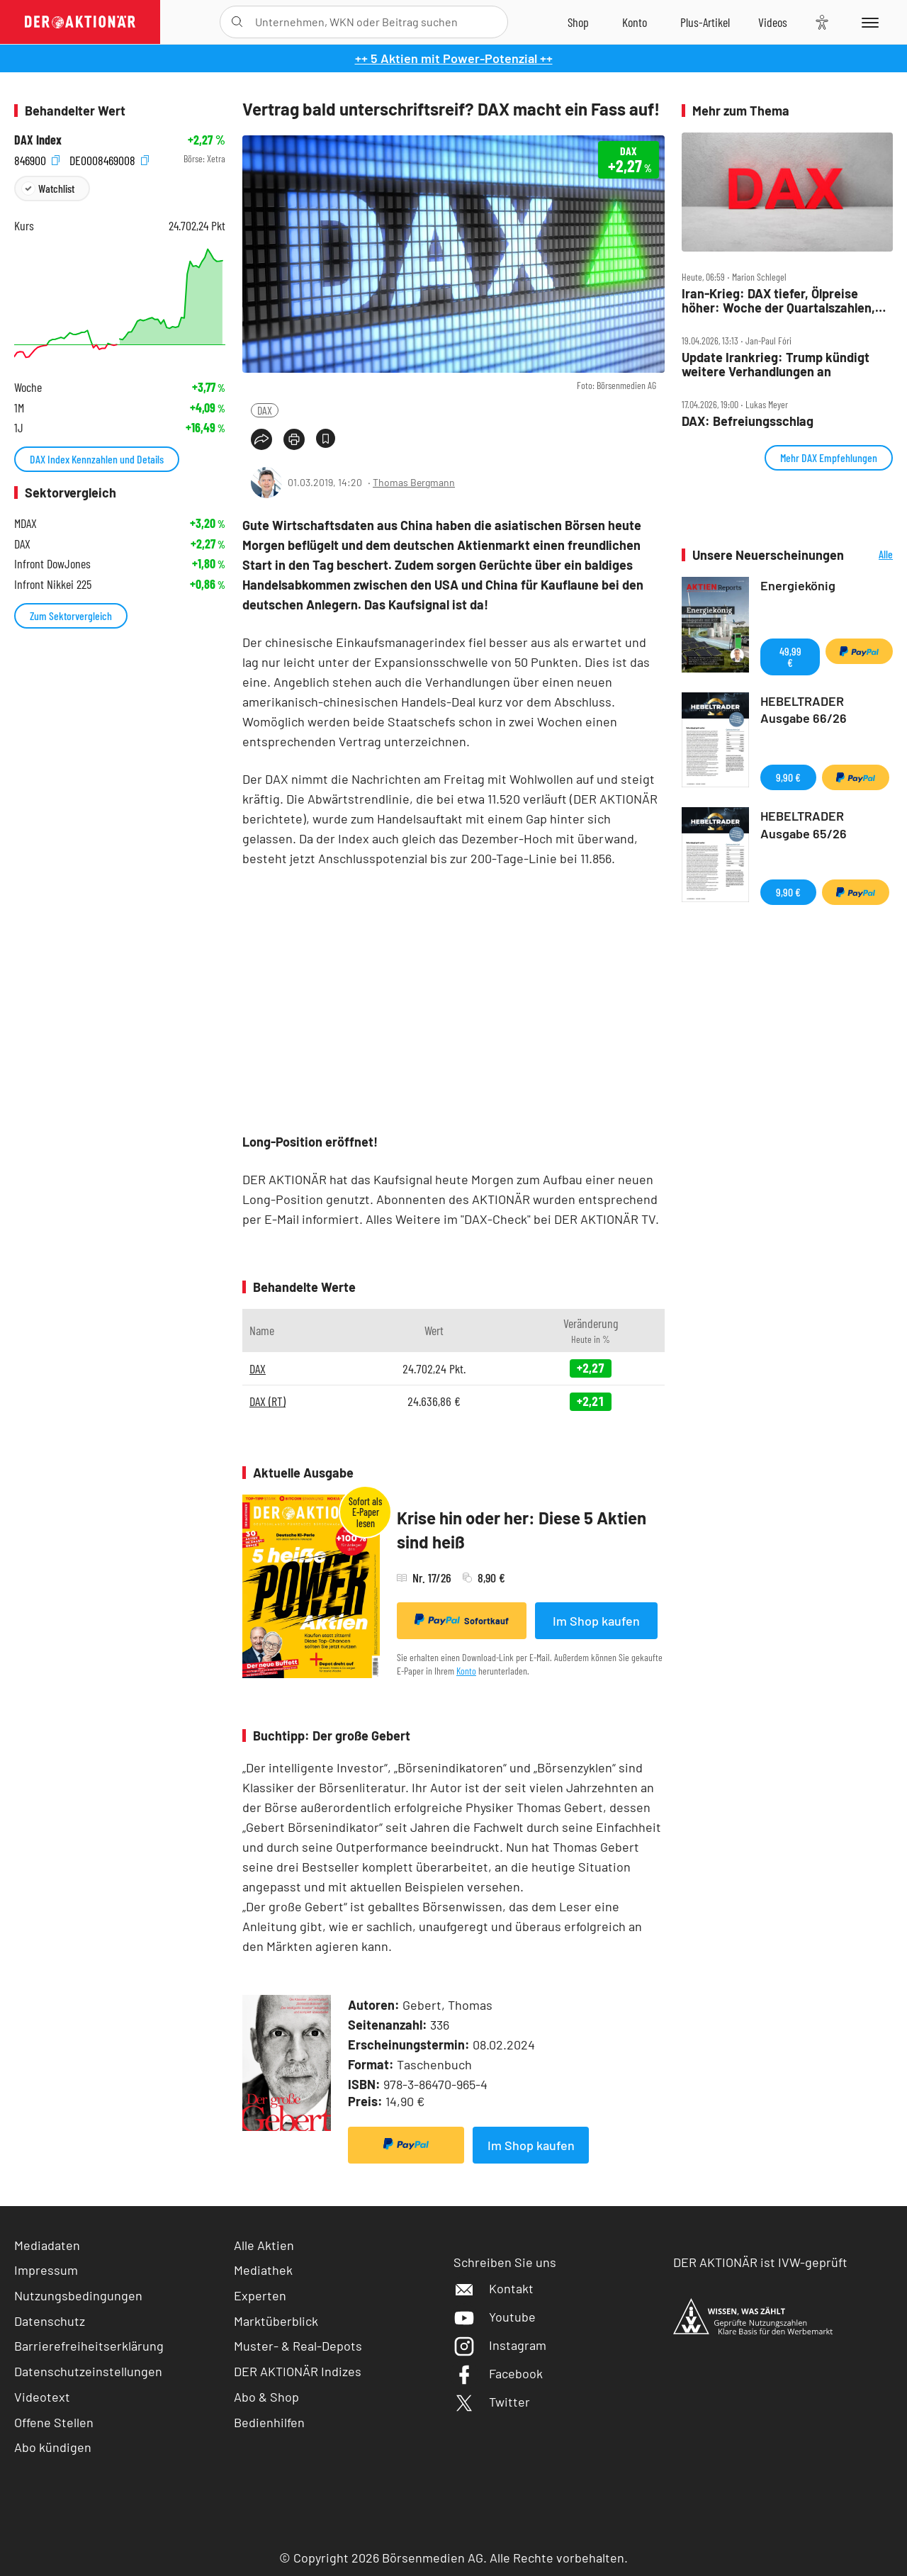 This screenshot has height=2576, width=907. What do you see at coordinates (466, 1671) in the screenshot?
I see `Konto` at bounding box center [466, 1671].